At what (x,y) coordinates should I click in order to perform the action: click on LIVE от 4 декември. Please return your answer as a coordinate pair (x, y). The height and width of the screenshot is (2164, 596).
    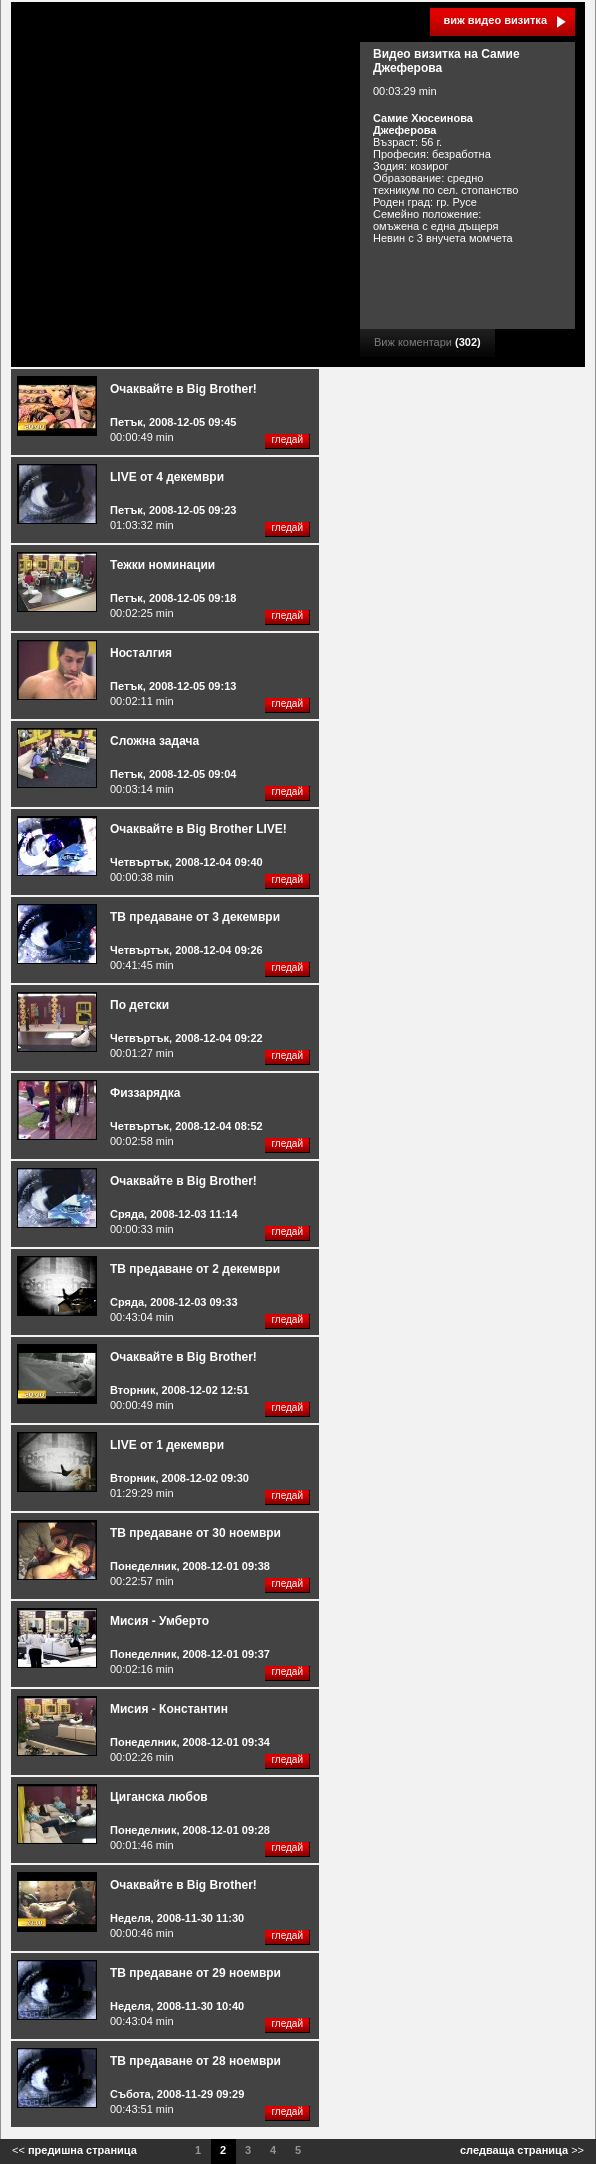
    Looking at the image, I should click on (167, 477).